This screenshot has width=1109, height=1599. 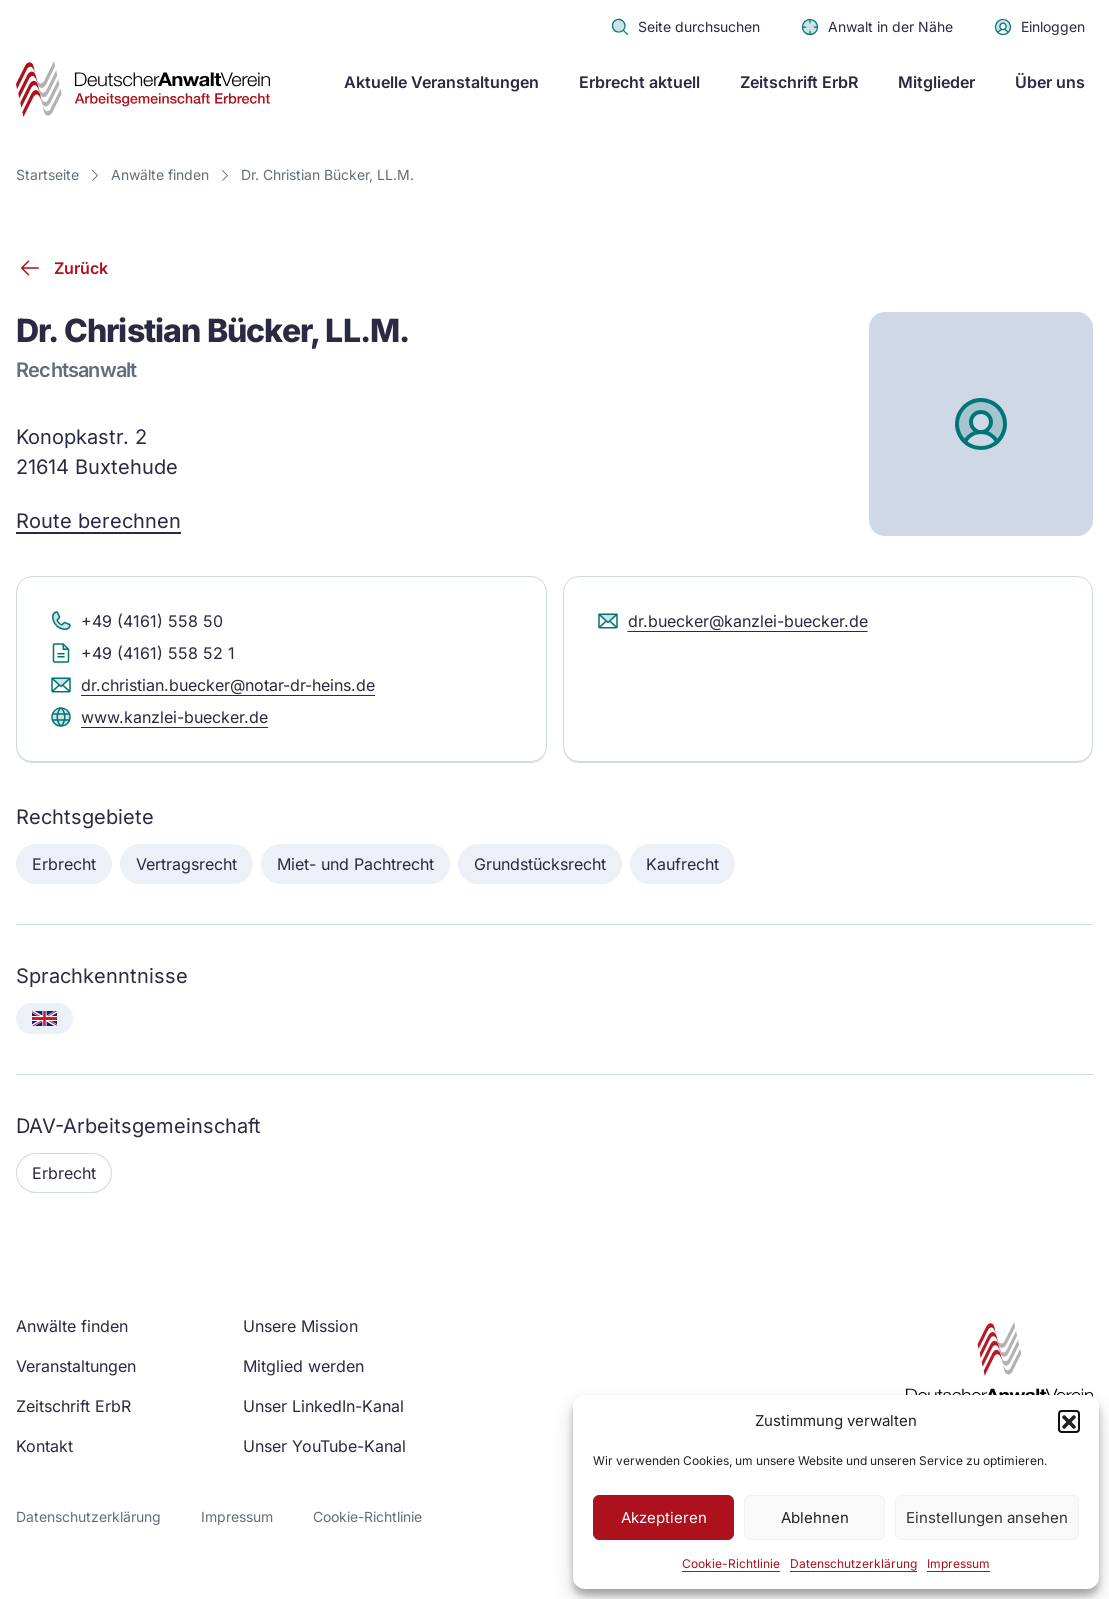 What do you see at coordinates (212, 694) in the screenshot?
I see `dr.christian.buecker@notar-dr-heins.de` at bounding box center [212, 694].